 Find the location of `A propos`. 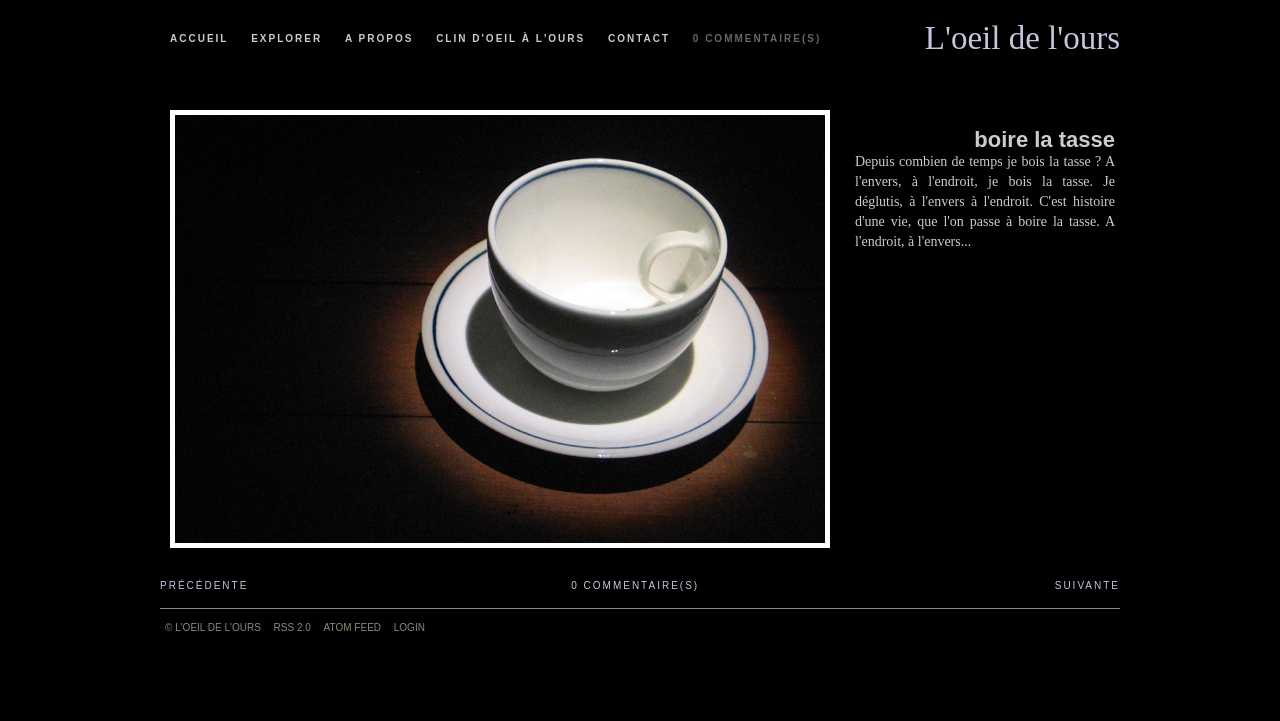

A propos is located at coordinates (379, 38).